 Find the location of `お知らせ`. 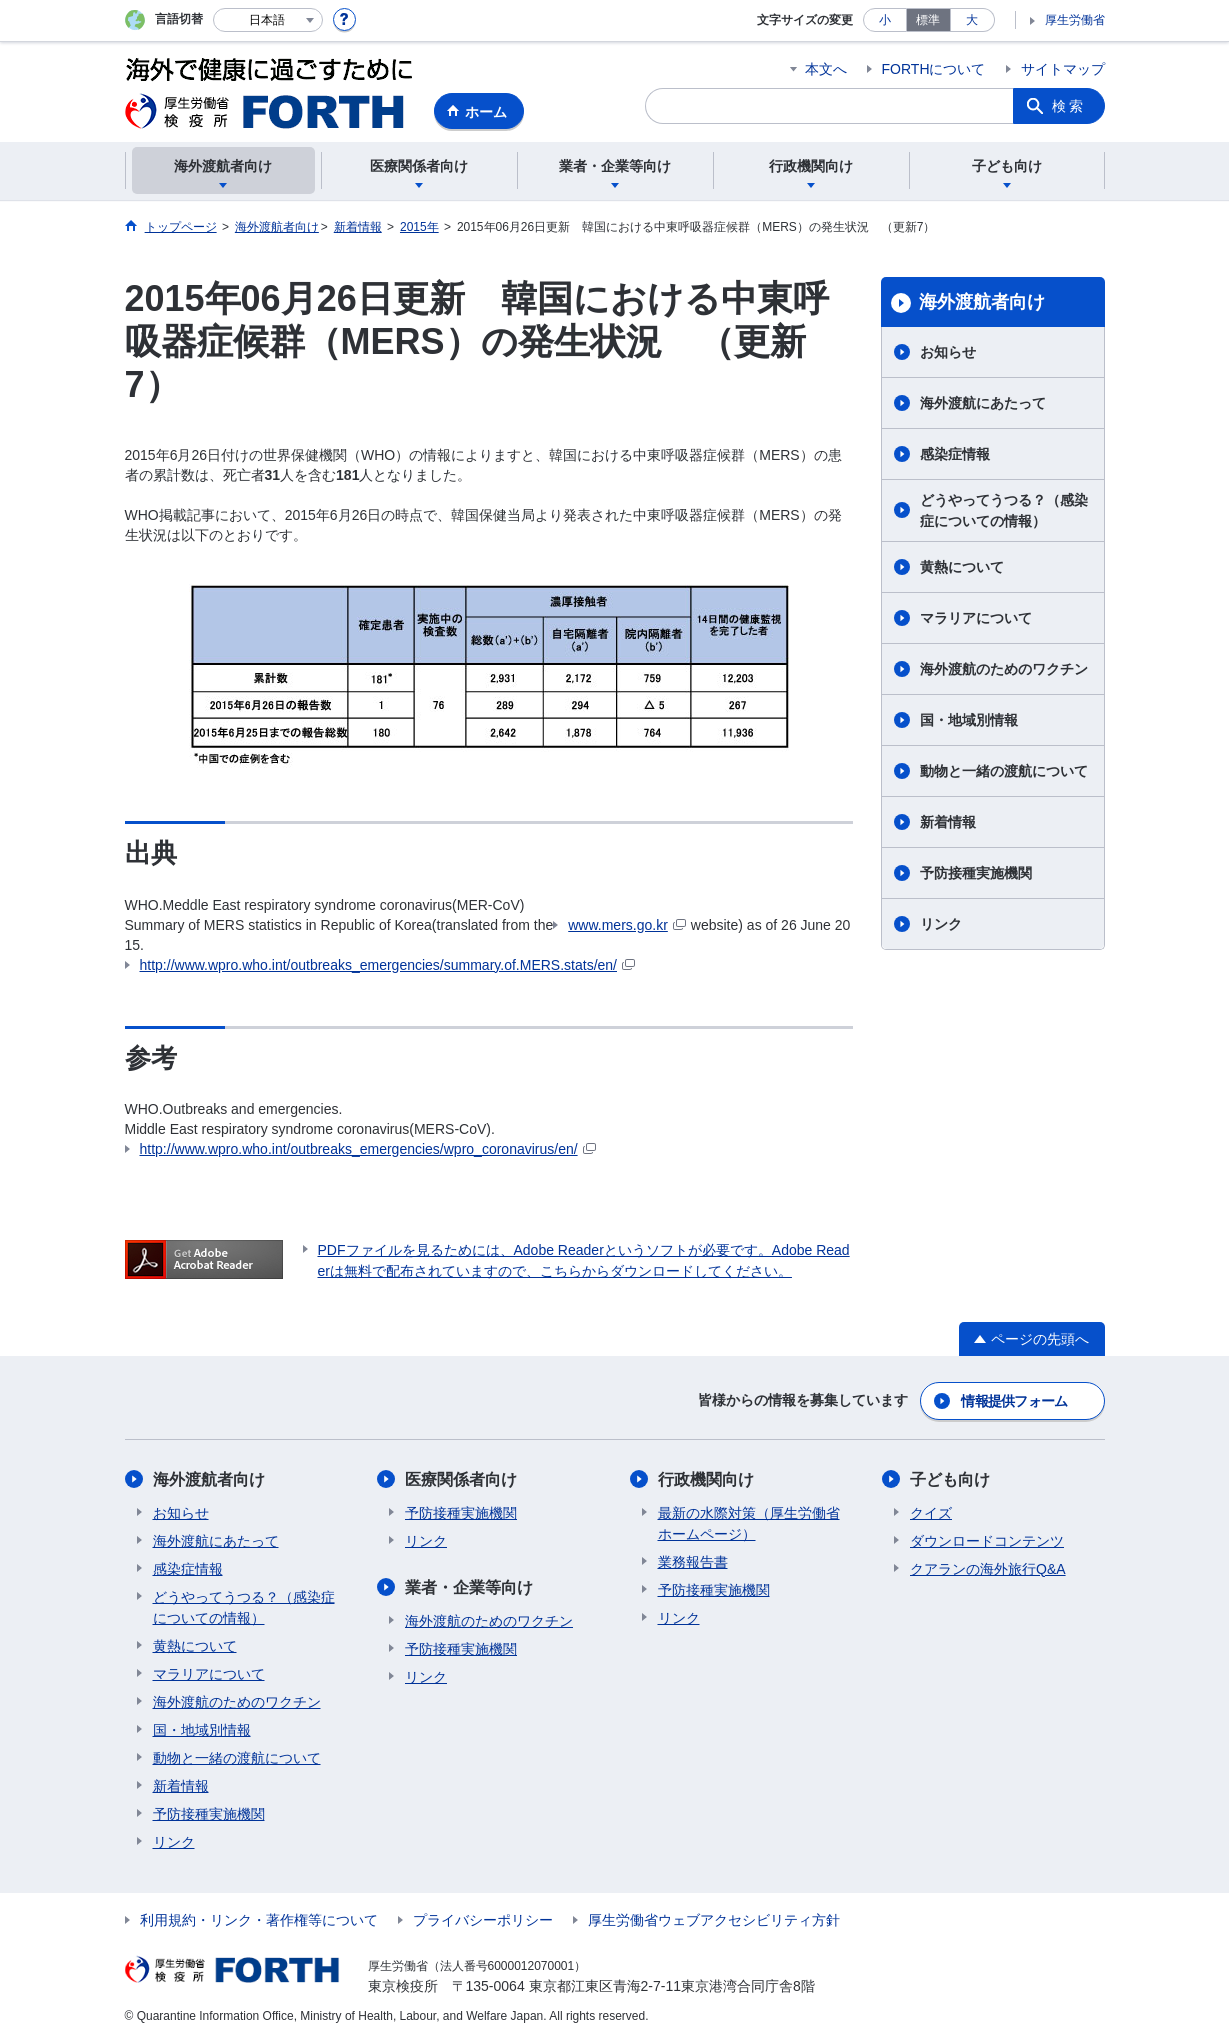

お知らせ is located at coordinates (948, 352).